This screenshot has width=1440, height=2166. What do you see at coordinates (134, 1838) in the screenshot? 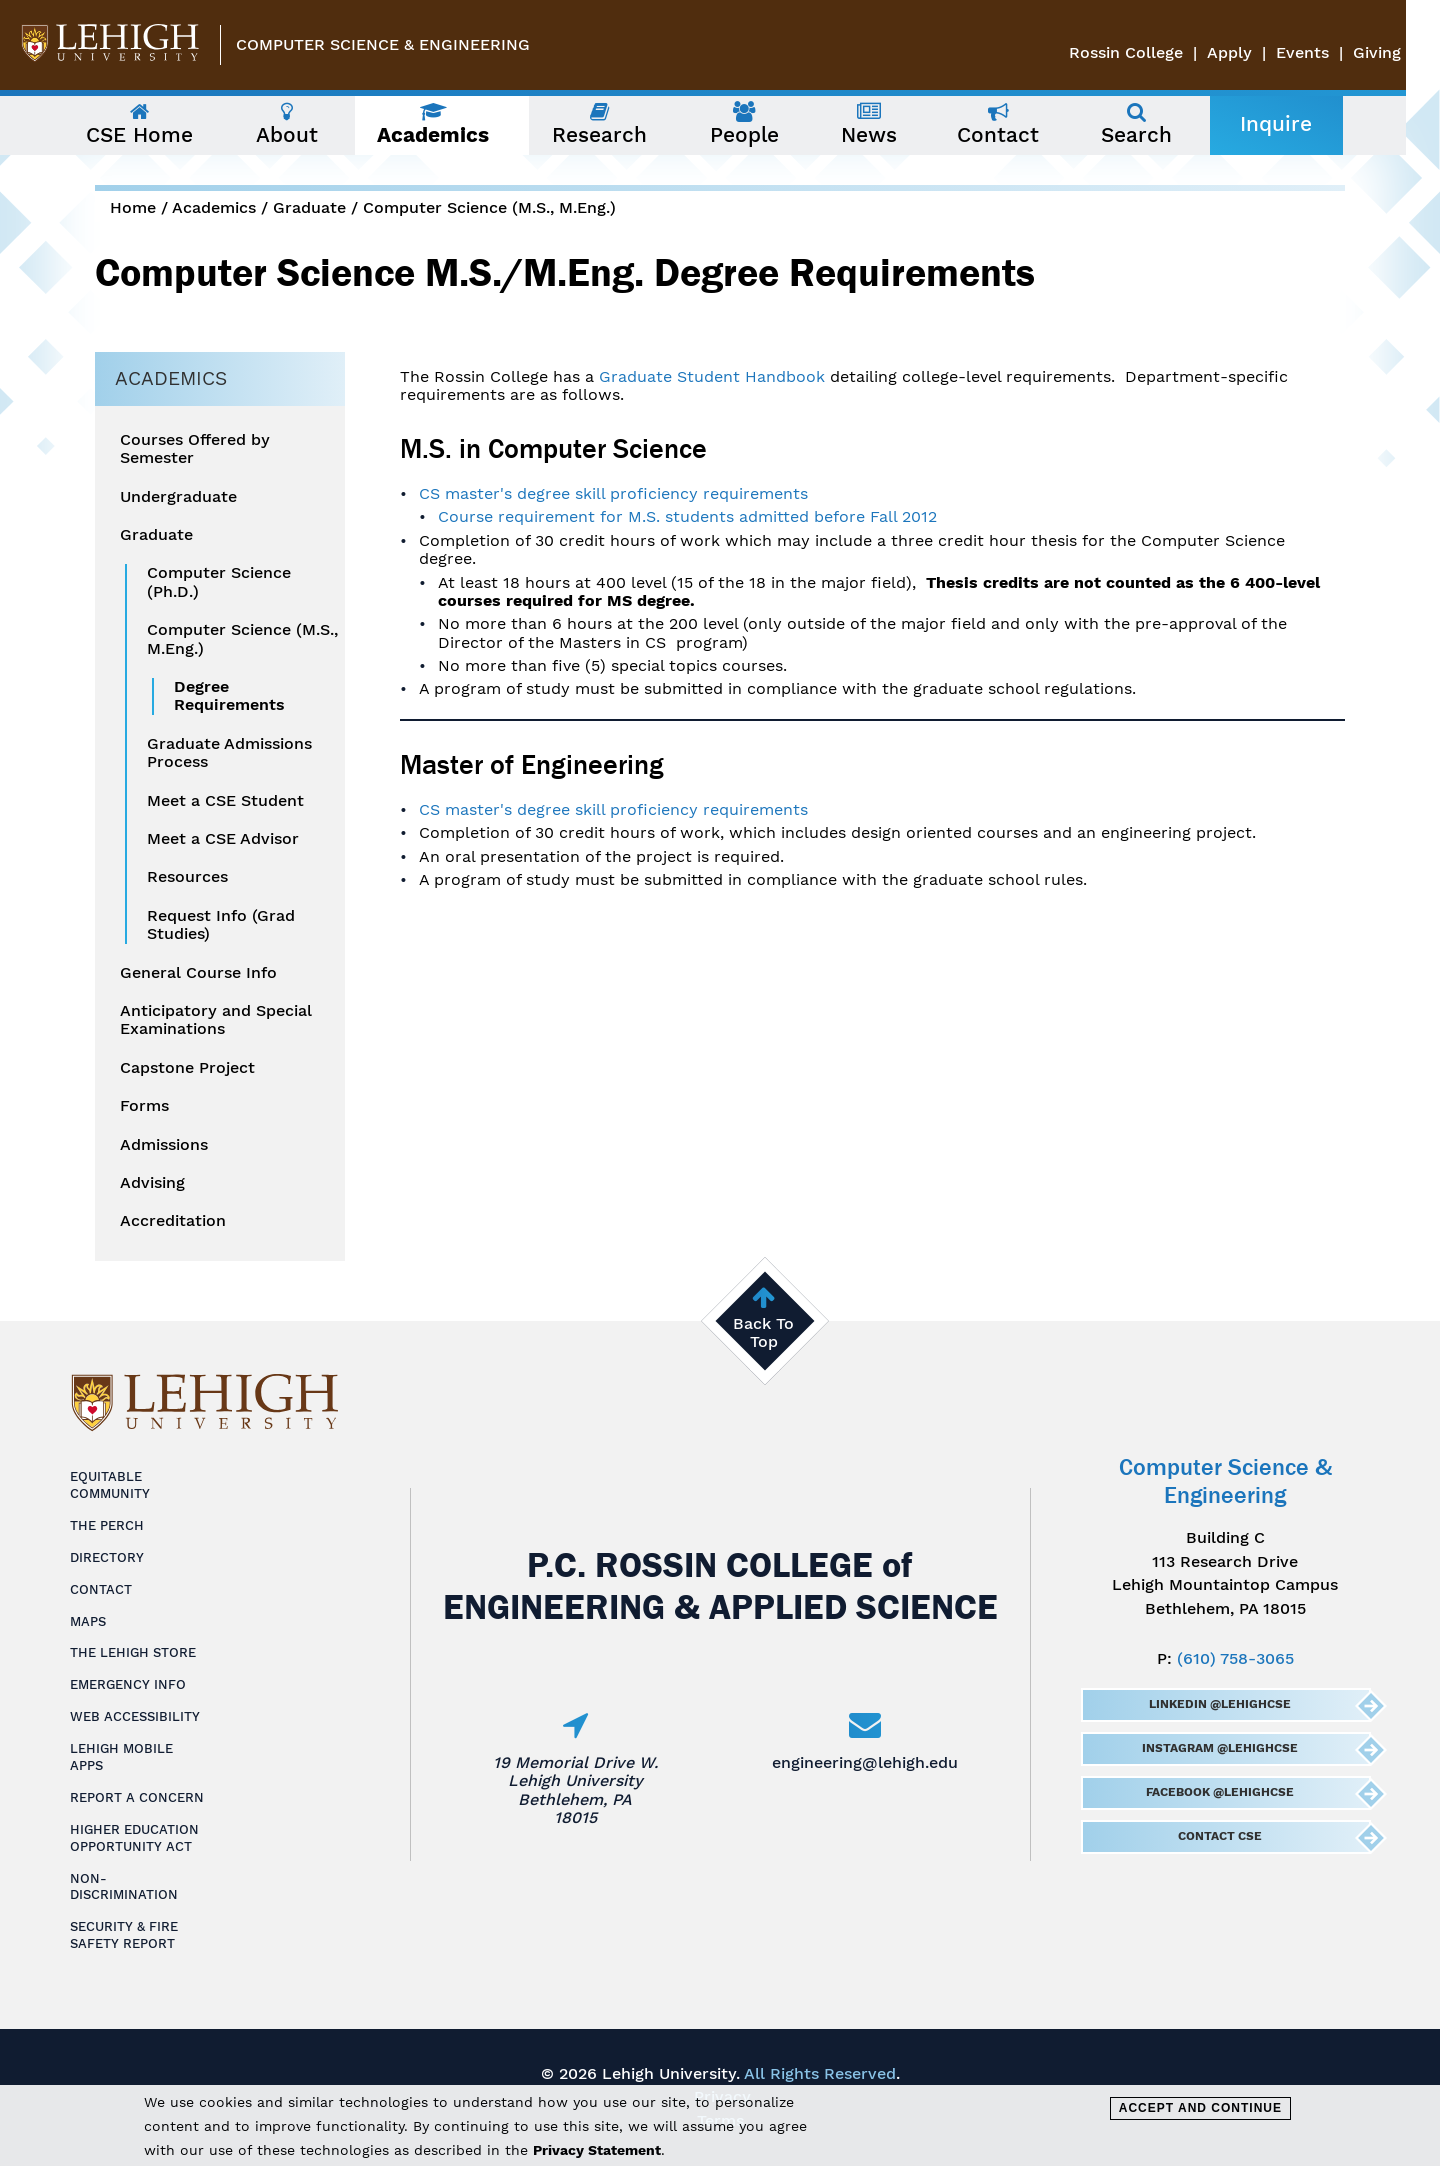
I see `Higher Education Opportunity Act` at bounding box center [134, 1838].